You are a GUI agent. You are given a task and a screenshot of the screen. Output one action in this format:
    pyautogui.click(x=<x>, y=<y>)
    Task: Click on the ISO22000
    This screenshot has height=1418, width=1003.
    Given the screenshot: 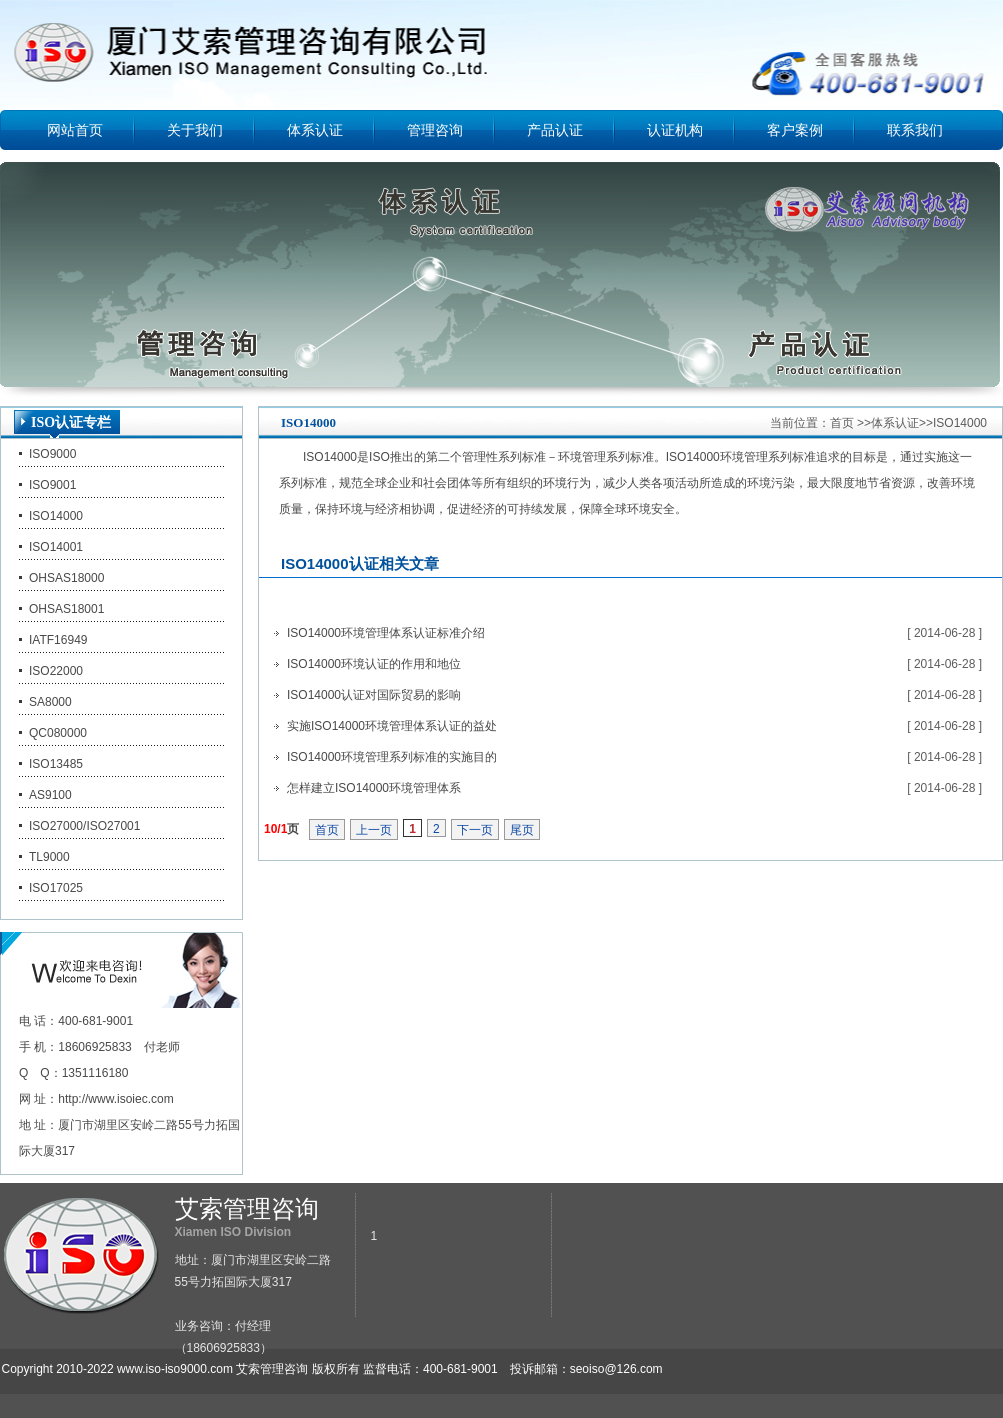 What is the action you would take?
    pyautogui.click(x=56, y=671)
    